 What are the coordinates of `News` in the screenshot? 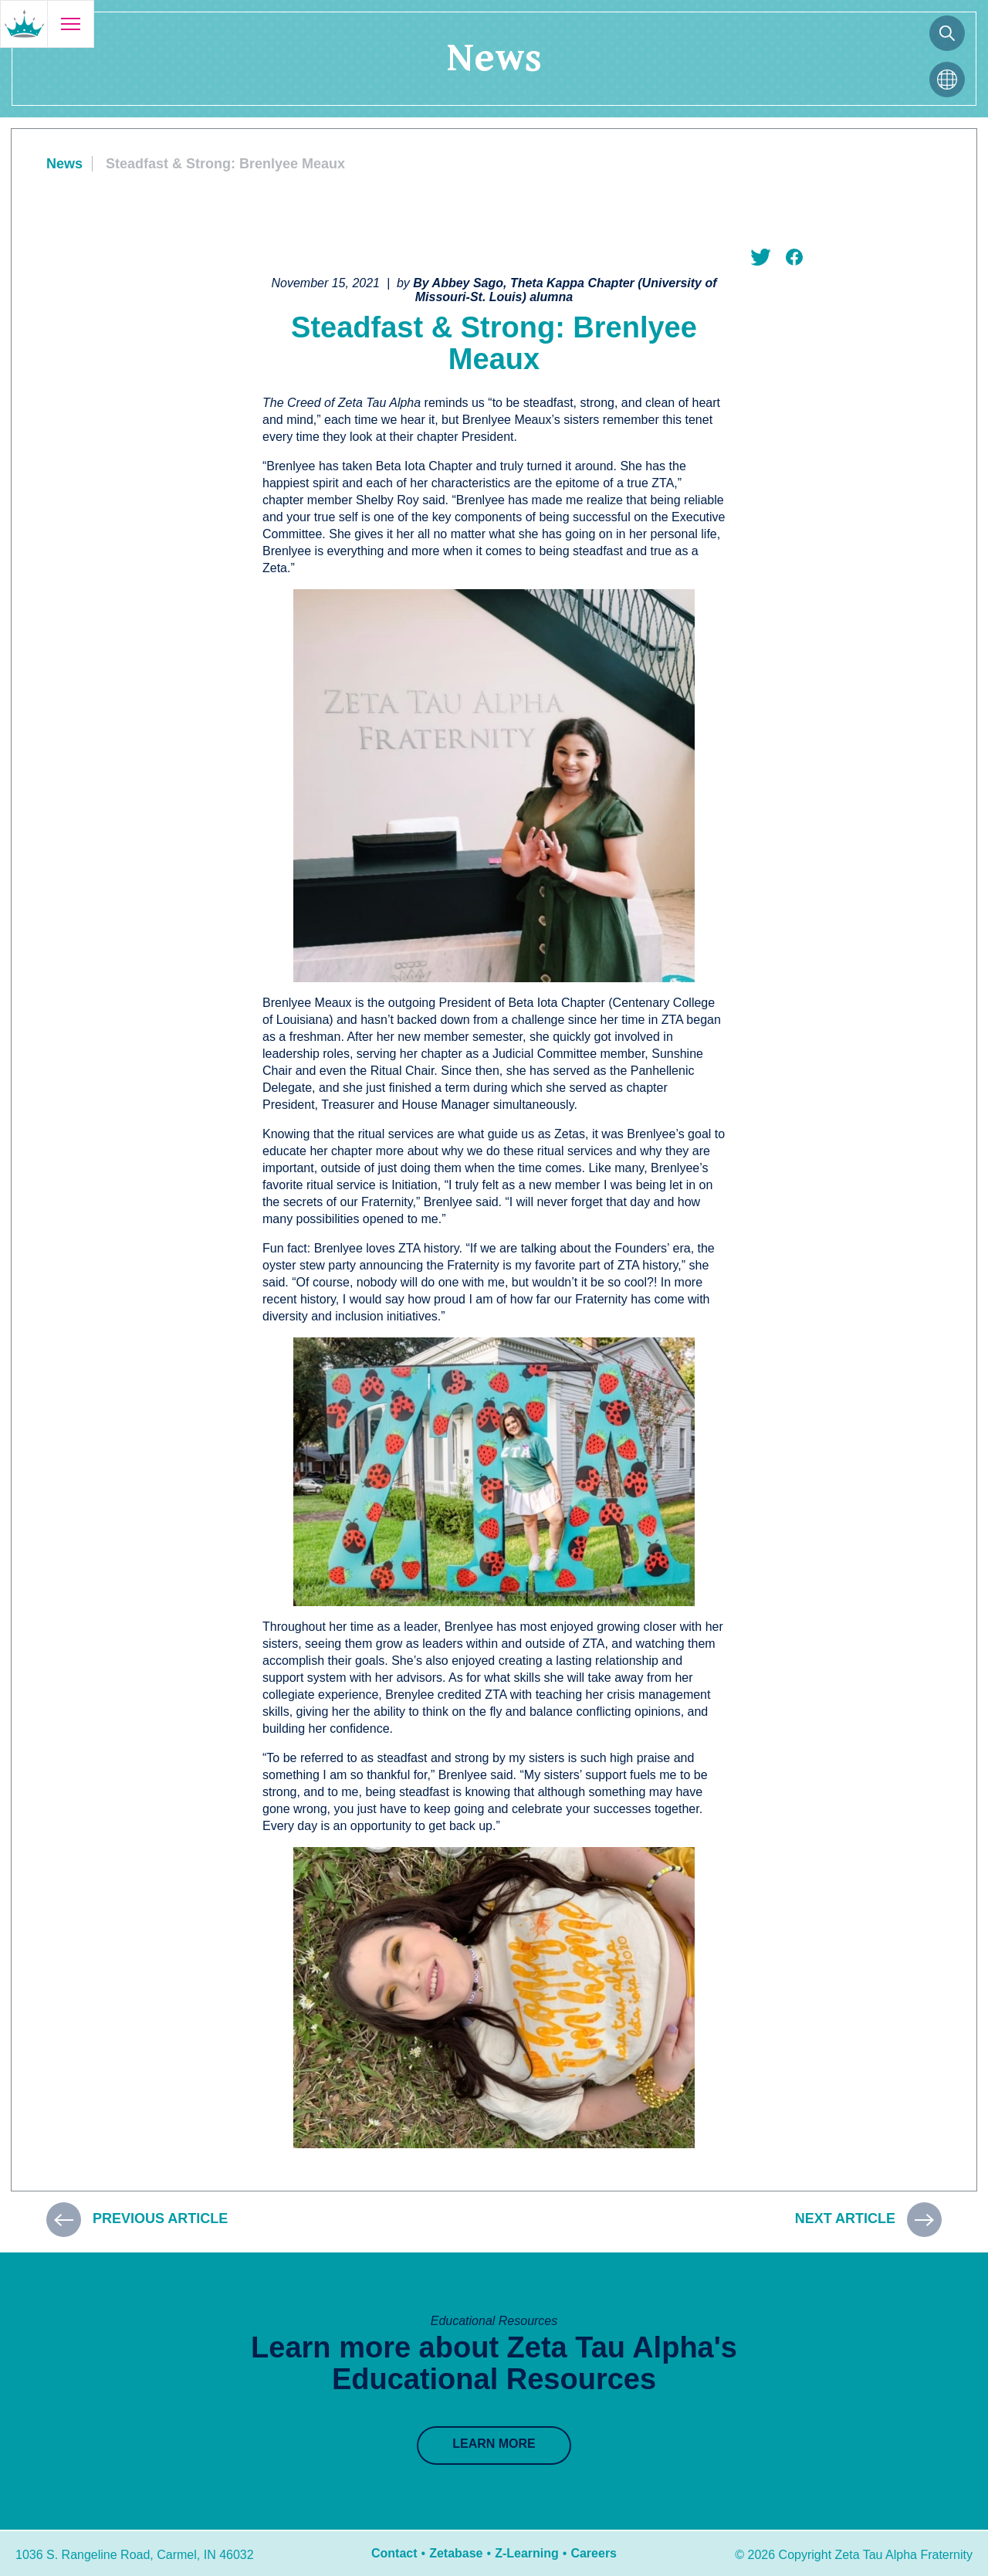 It's located at (64, 163).